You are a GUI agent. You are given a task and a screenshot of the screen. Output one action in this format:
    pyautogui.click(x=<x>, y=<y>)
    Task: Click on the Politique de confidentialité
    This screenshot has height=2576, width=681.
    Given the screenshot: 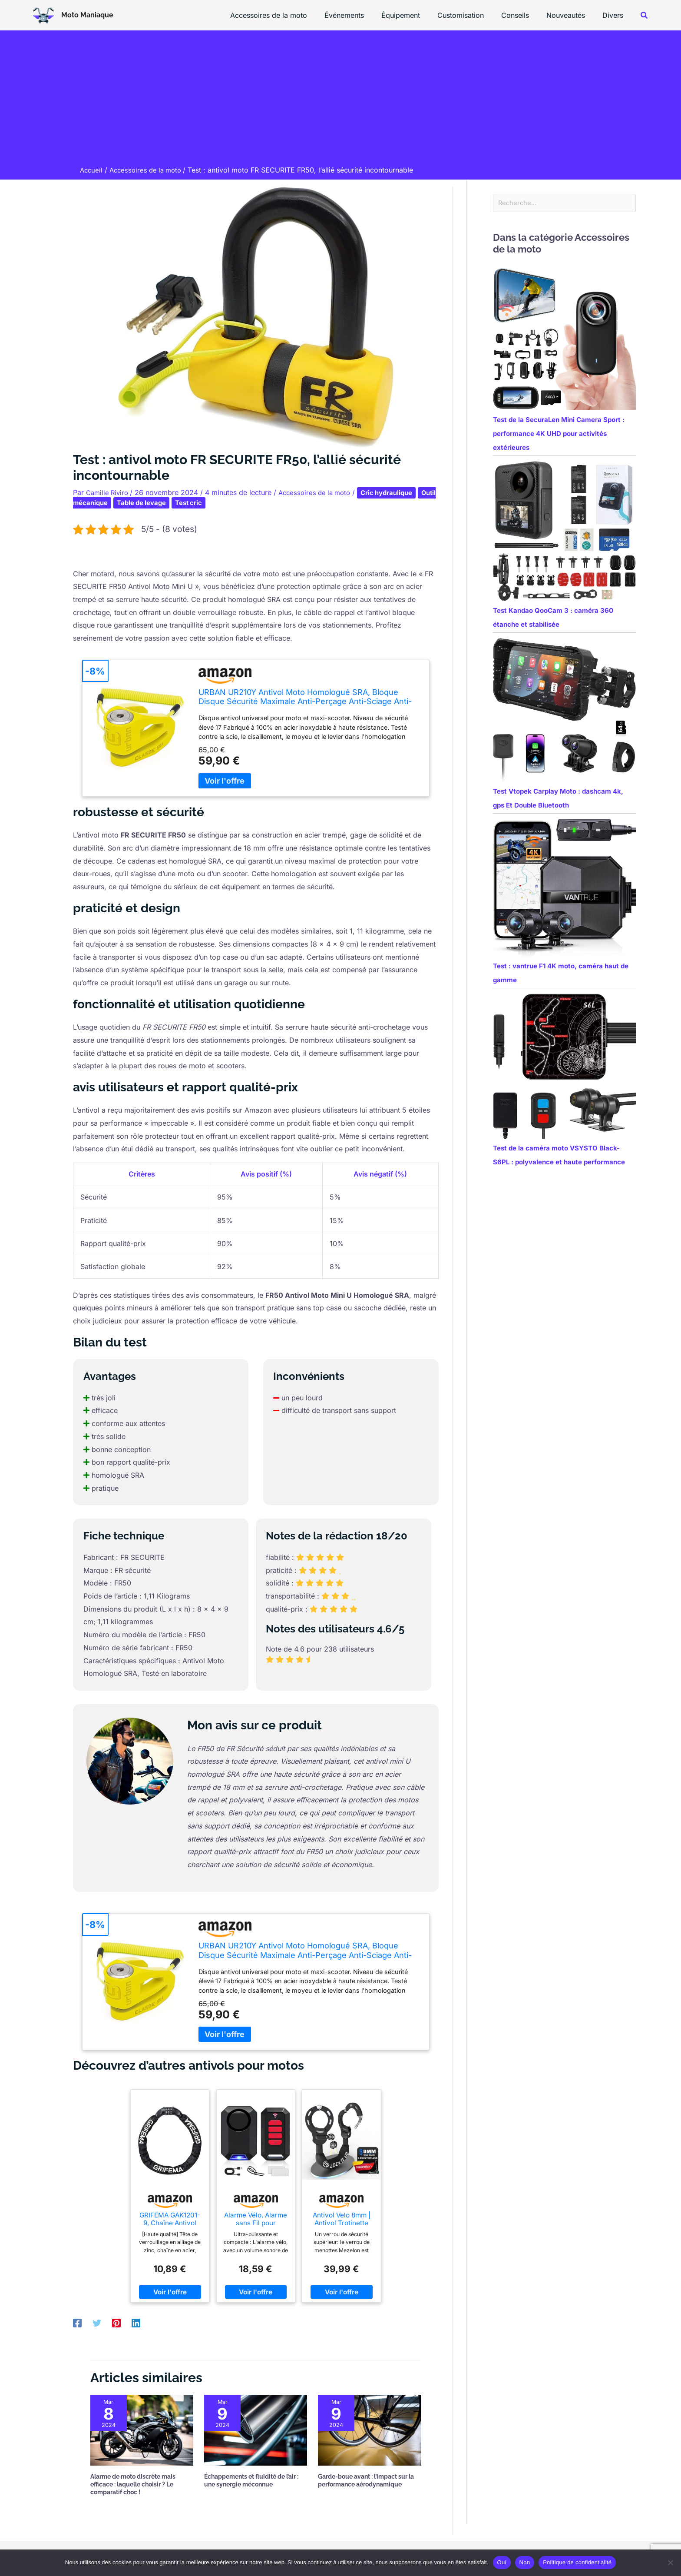 What is the action you would take?
    pyautogui.click(x=577, y=2562)
    